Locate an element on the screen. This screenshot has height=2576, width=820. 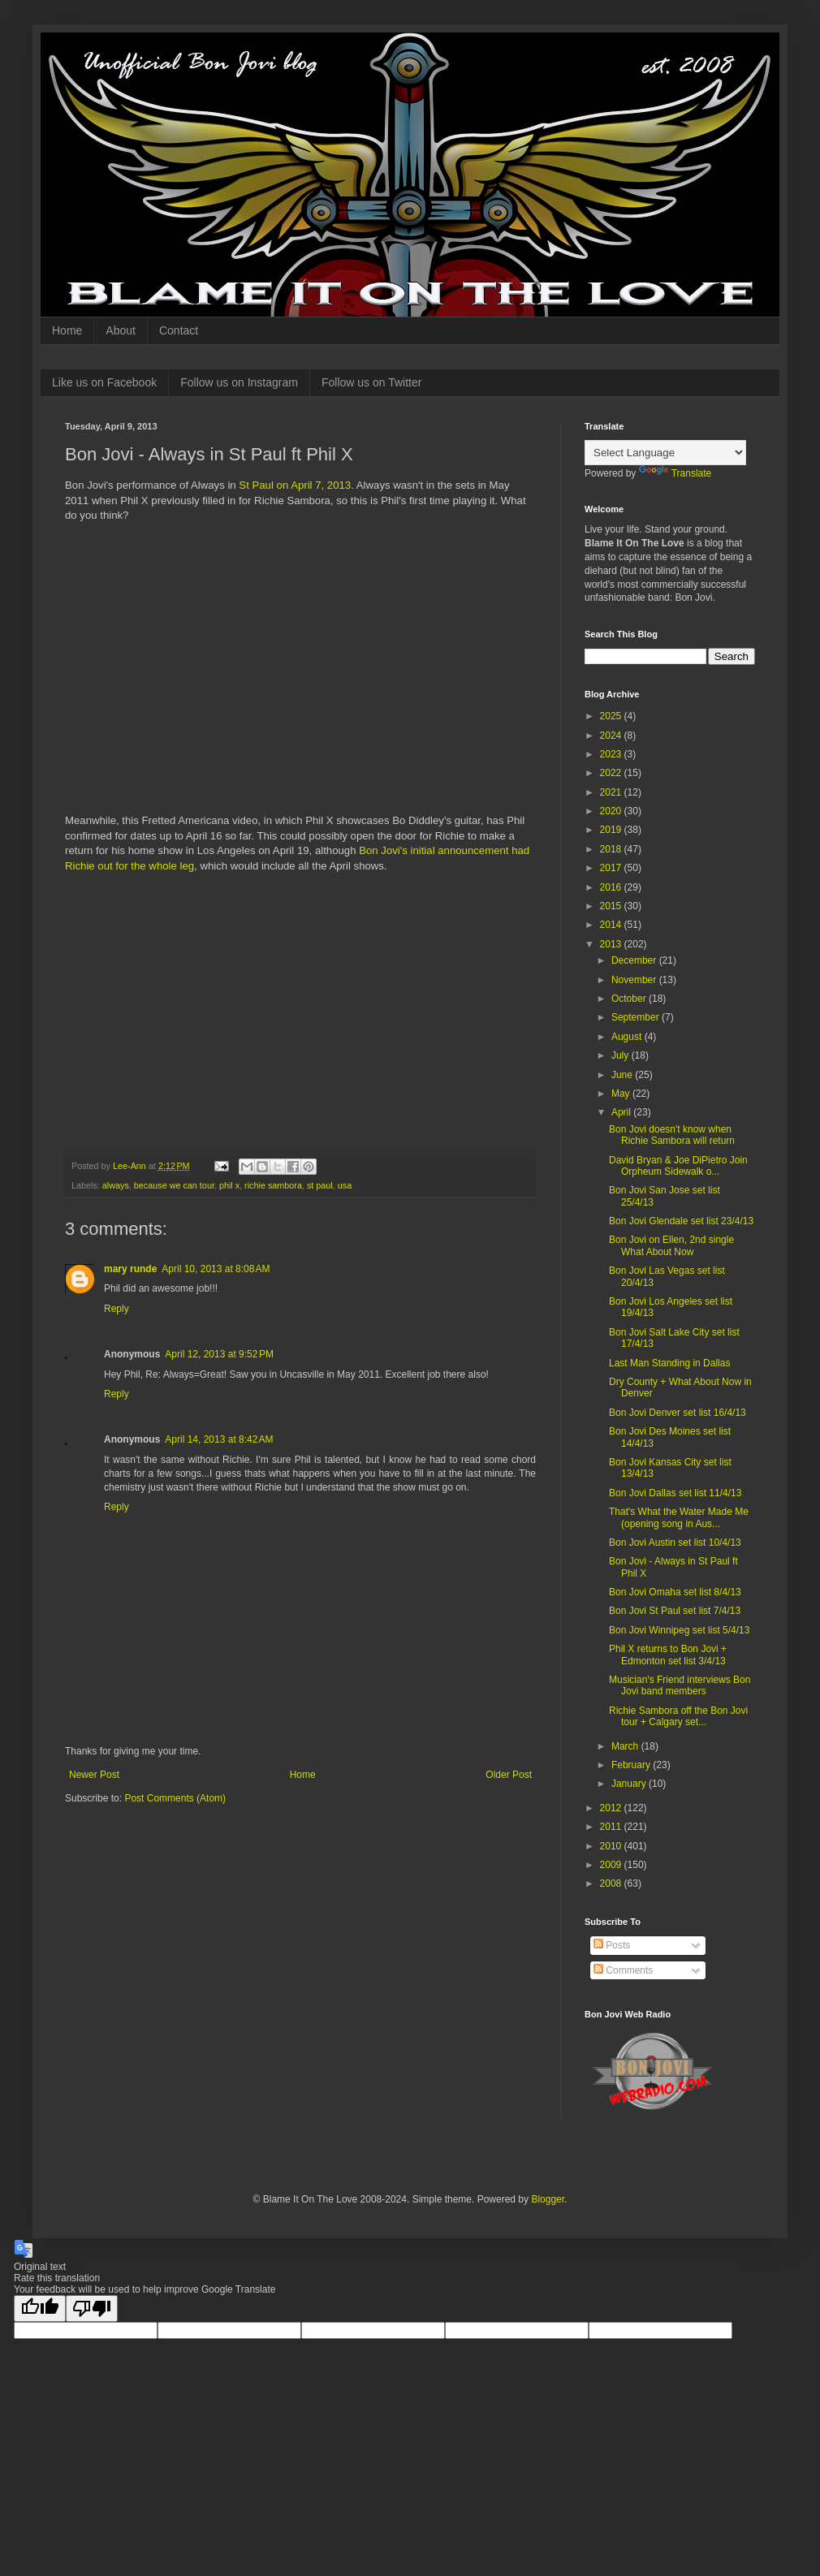
January is located at coordinates (630, 1783).